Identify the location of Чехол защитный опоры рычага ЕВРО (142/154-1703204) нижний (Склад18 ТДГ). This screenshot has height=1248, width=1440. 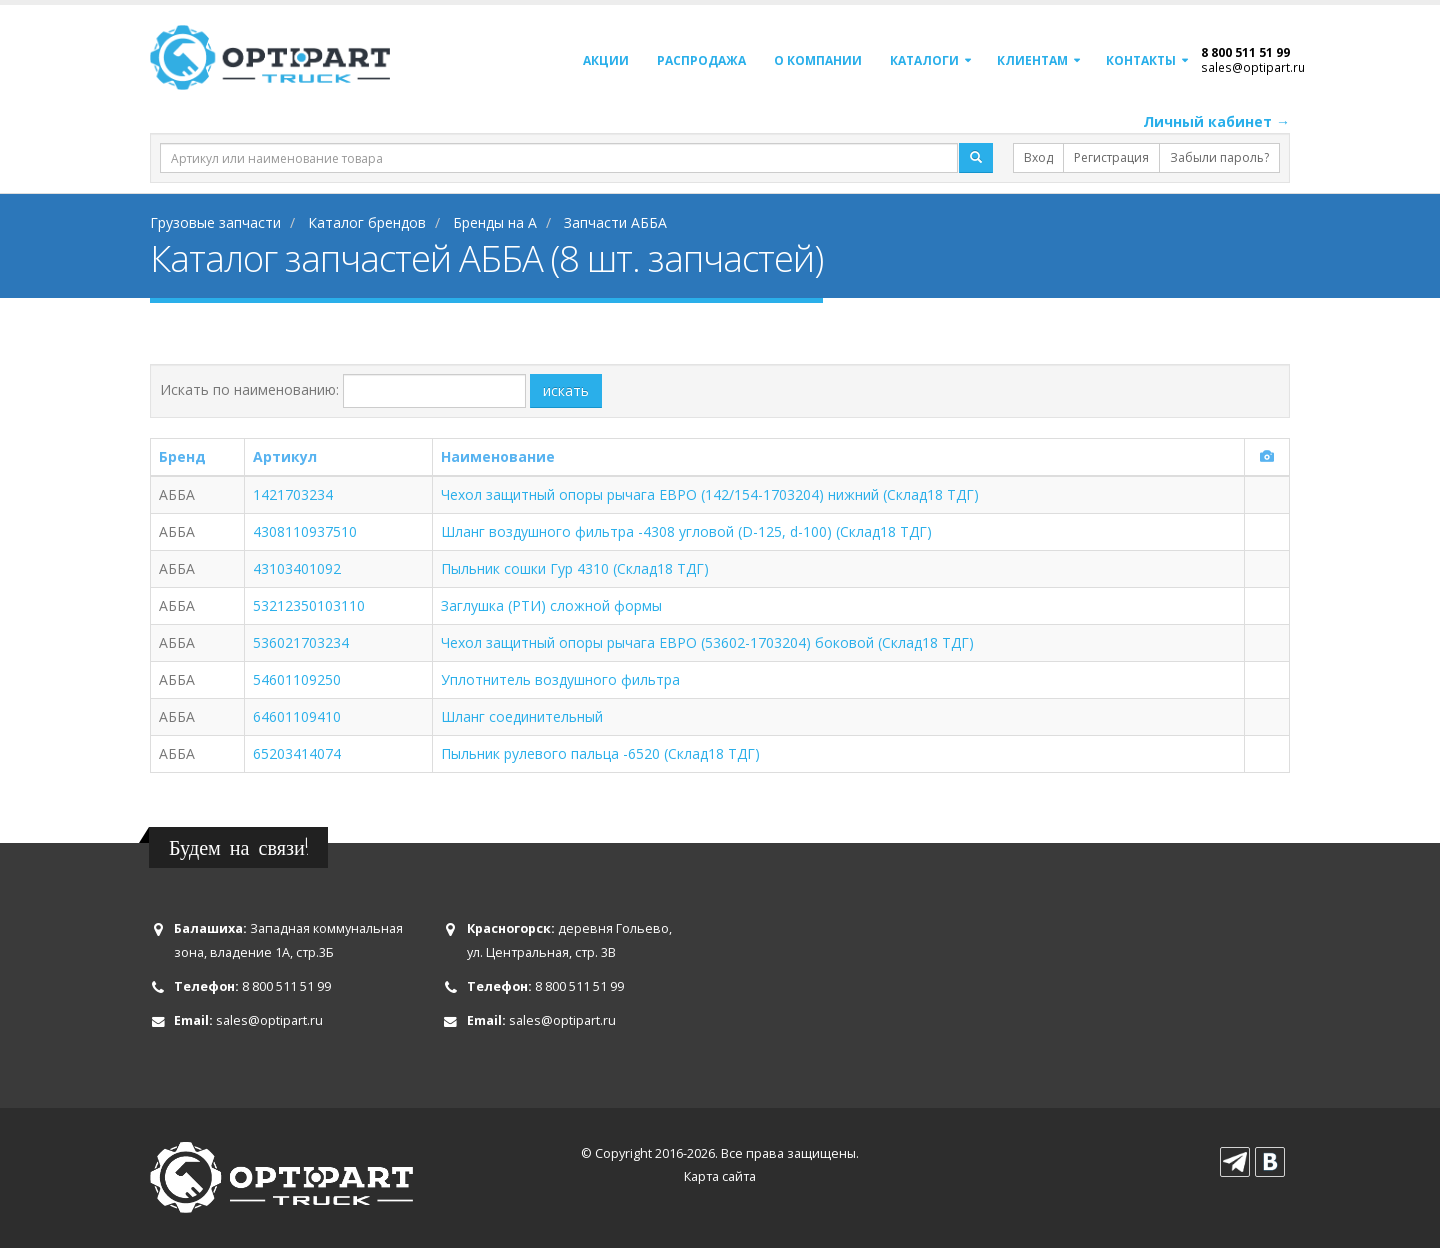
(710, 494).